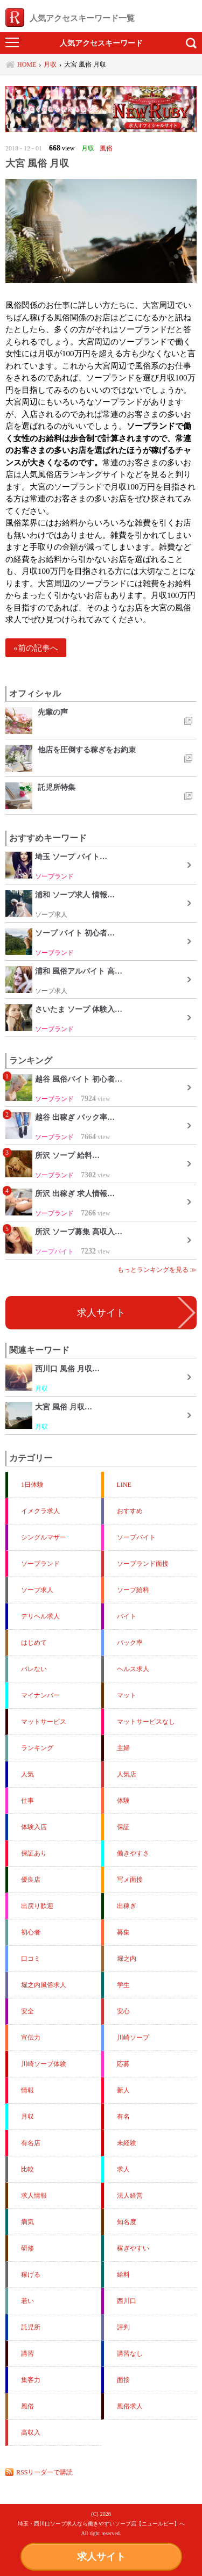  What do you see at coordinates (123, 1748) in the screenshot?
I see `主婦` at bounding box center [123, 1748].